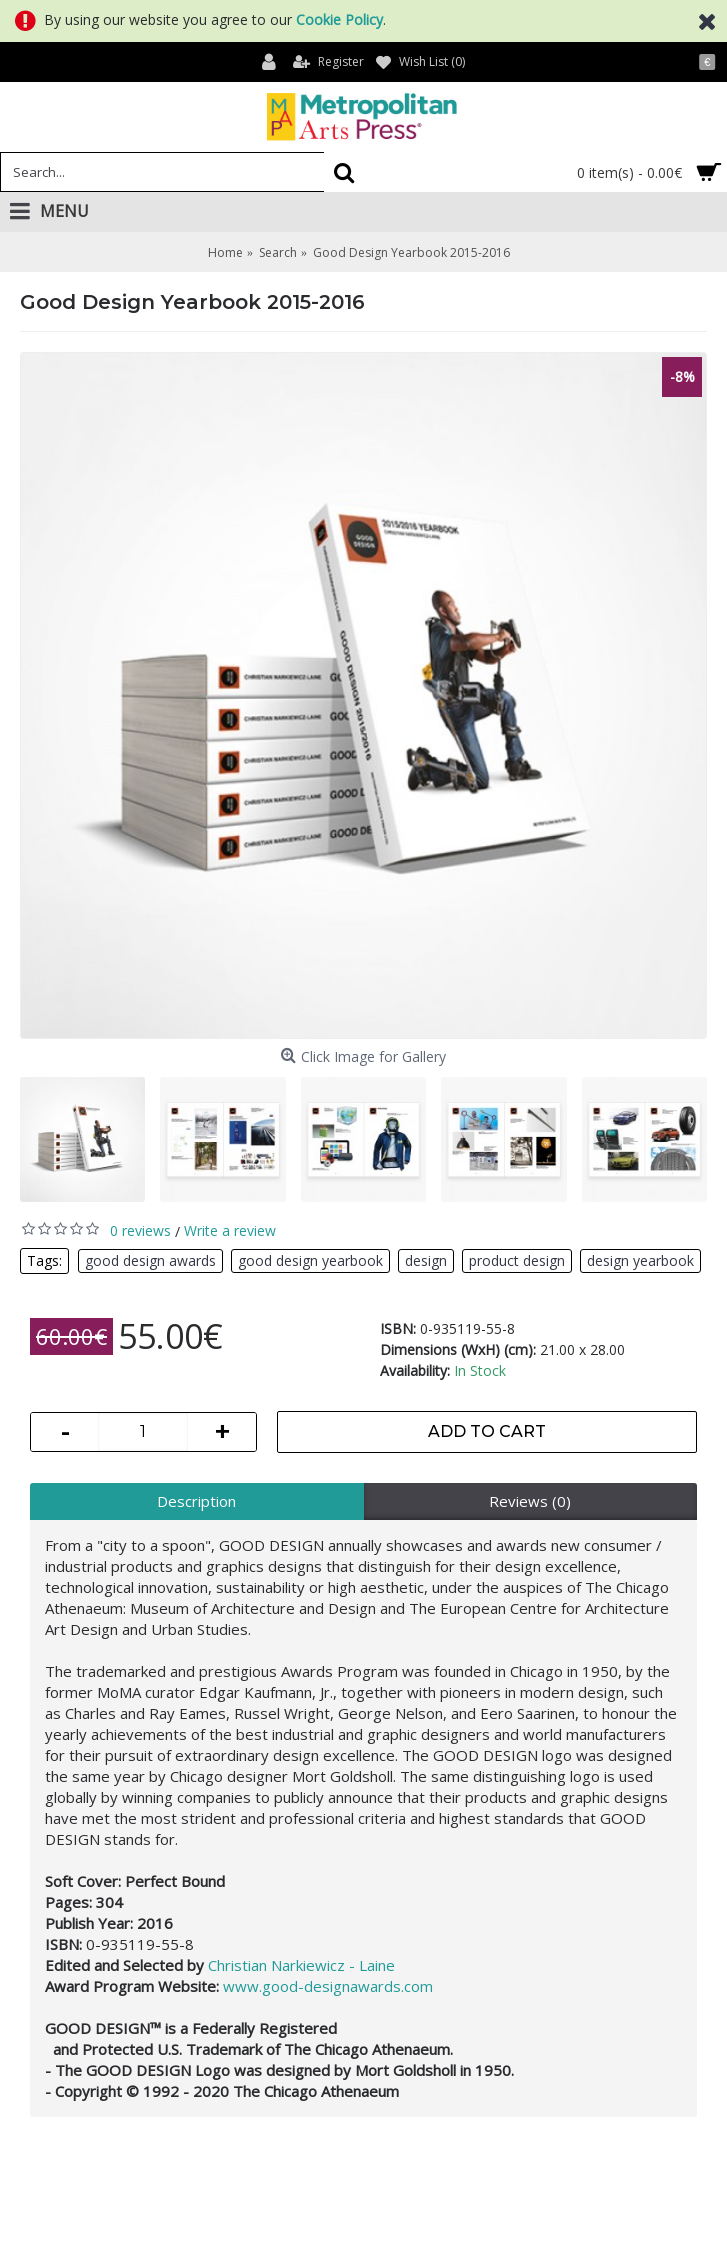  Describe the element at coordinates (640, 1260) in the screenshot. I see `design yearbook` at that location.